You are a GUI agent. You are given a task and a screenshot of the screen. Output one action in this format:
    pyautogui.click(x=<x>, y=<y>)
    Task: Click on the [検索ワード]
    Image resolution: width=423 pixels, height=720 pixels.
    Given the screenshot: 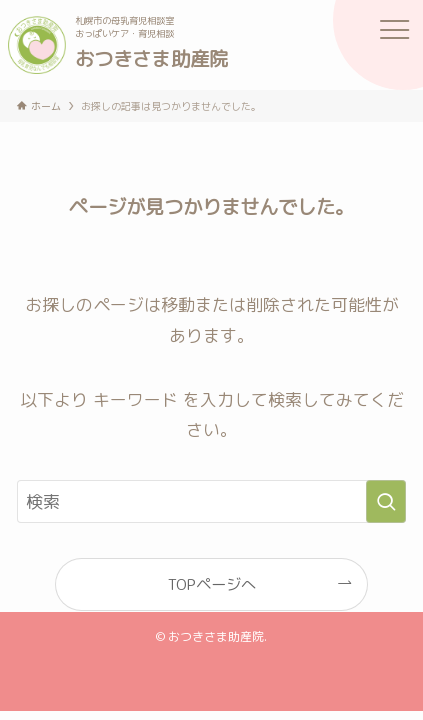 What is the action you would take?
    pyautogui.click(x=211, y=502)
    